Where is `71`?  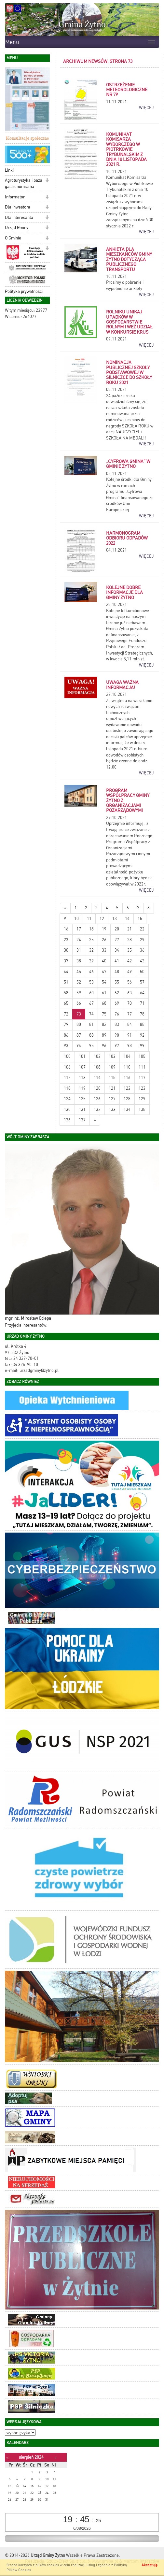
71 is located at coordinates (142, 1003).